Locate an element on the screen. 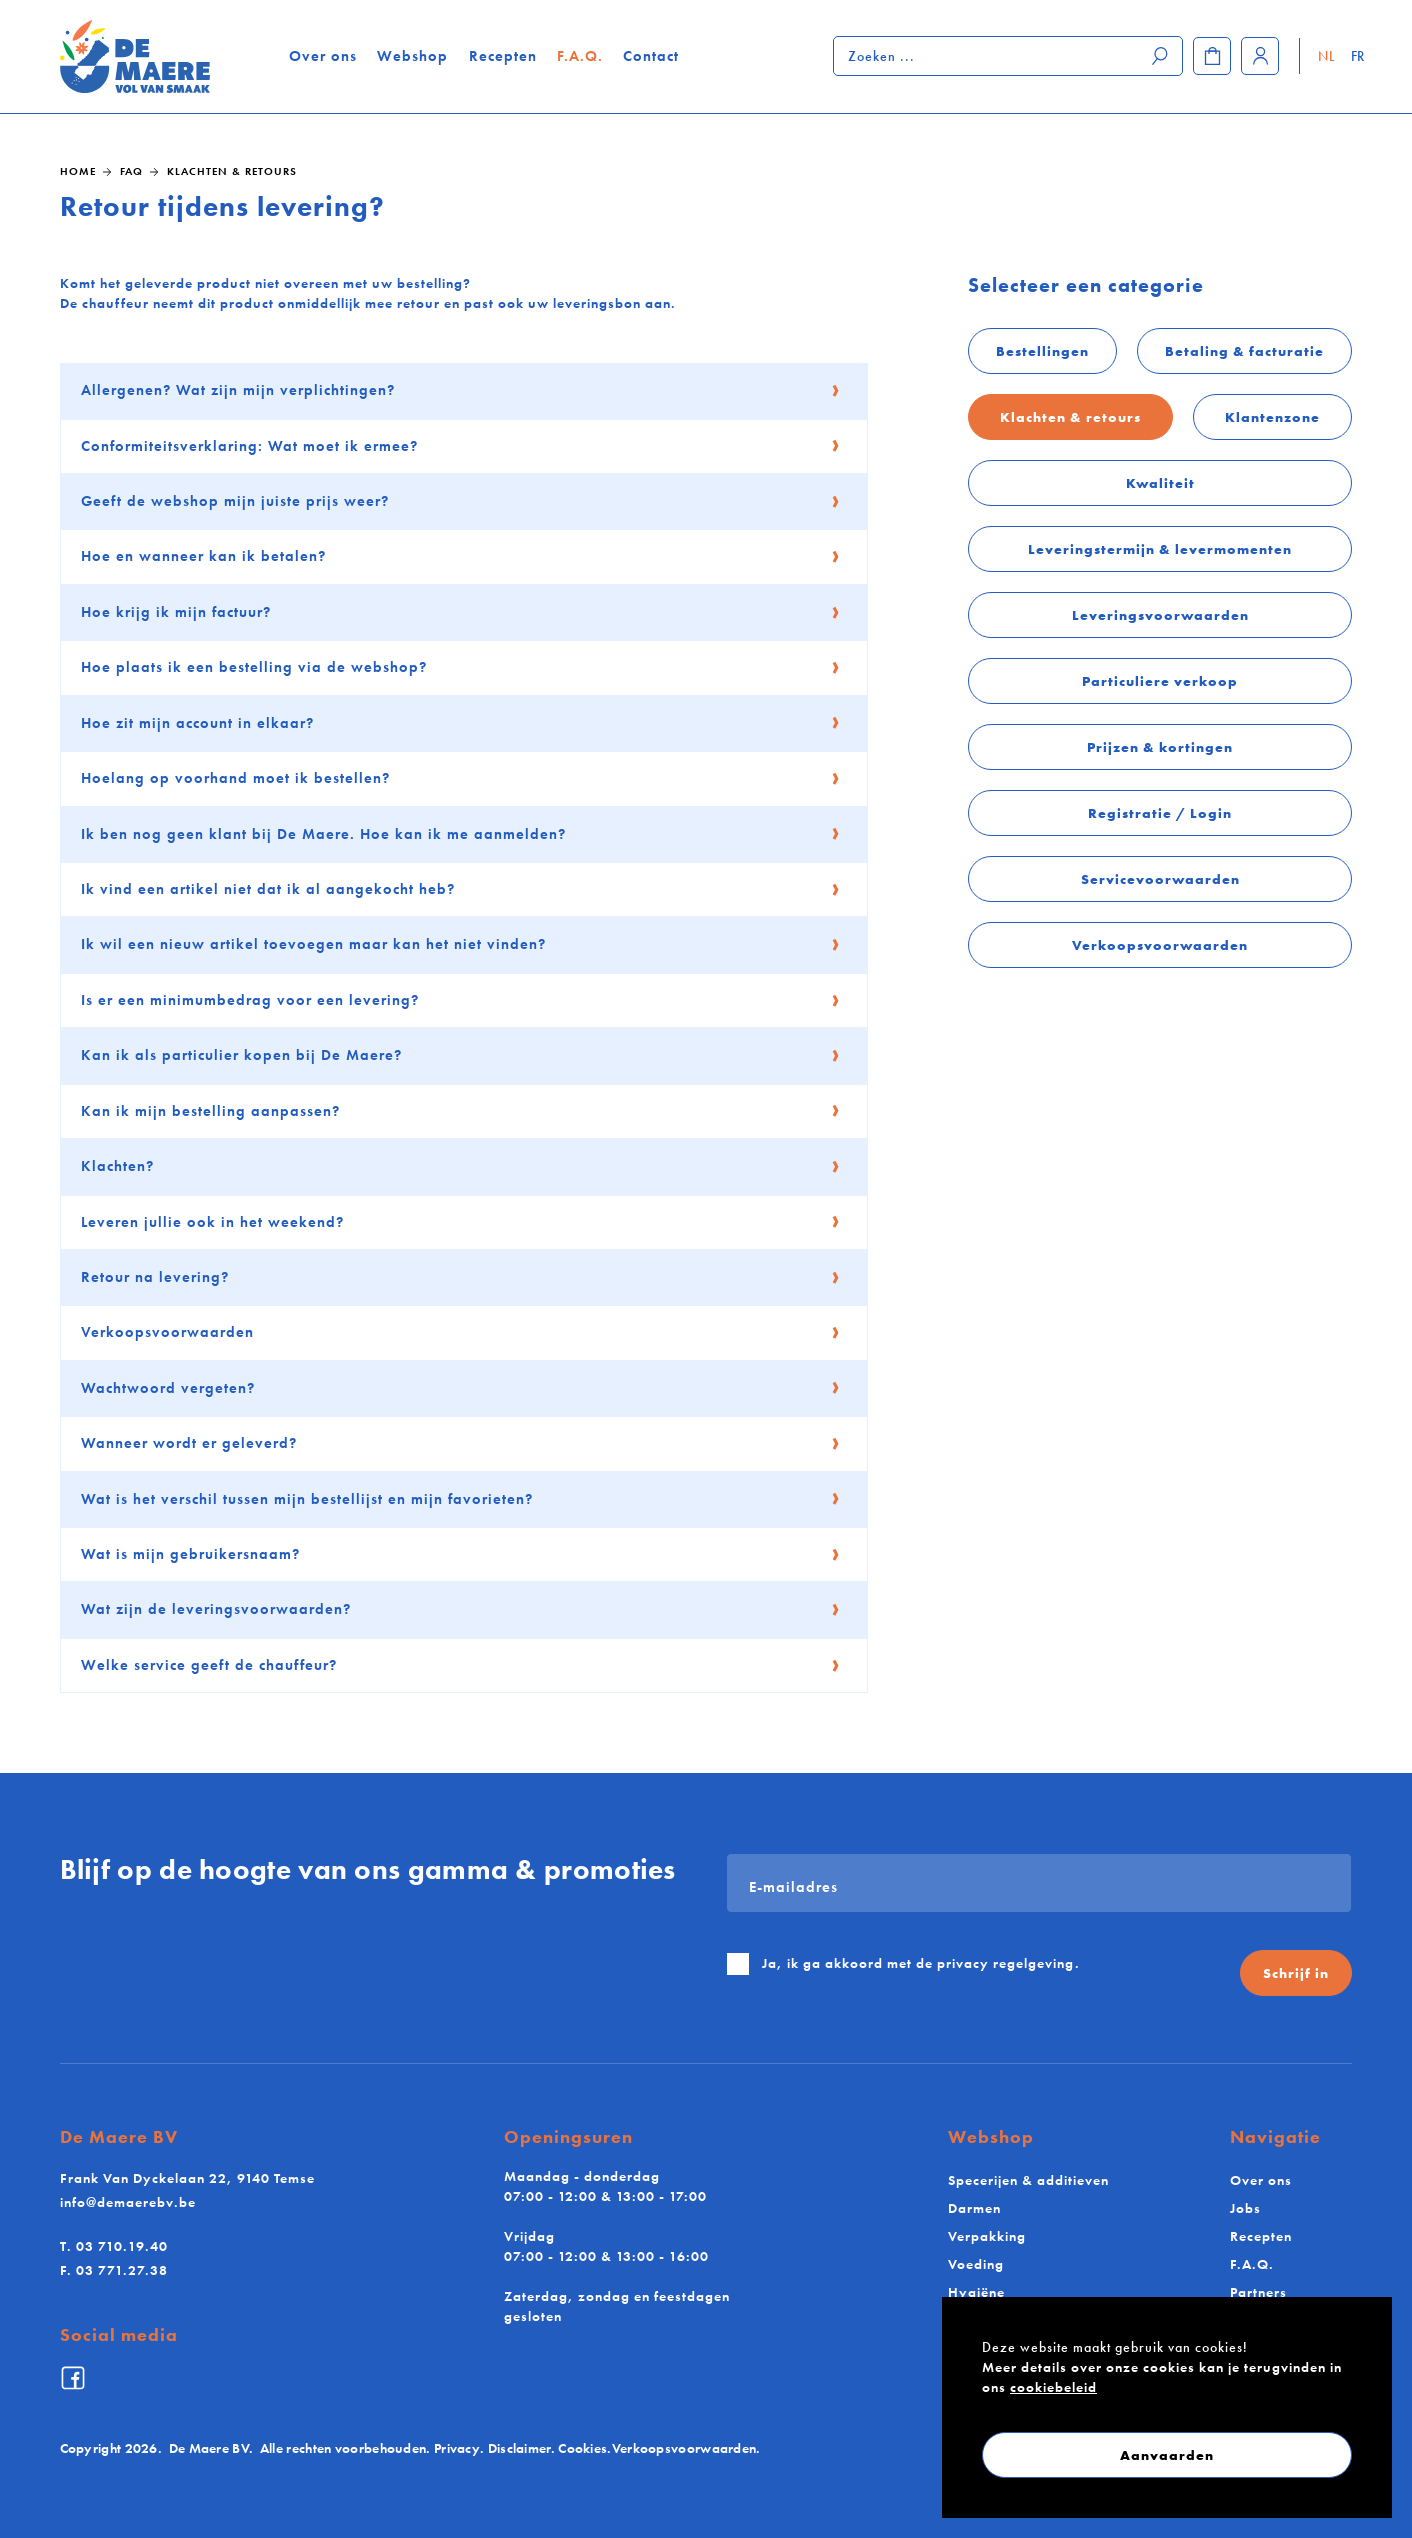 The width and height of the screenshot is (1412, 2538). Servicevoorwaarden is located at coordinates (1160, 879).